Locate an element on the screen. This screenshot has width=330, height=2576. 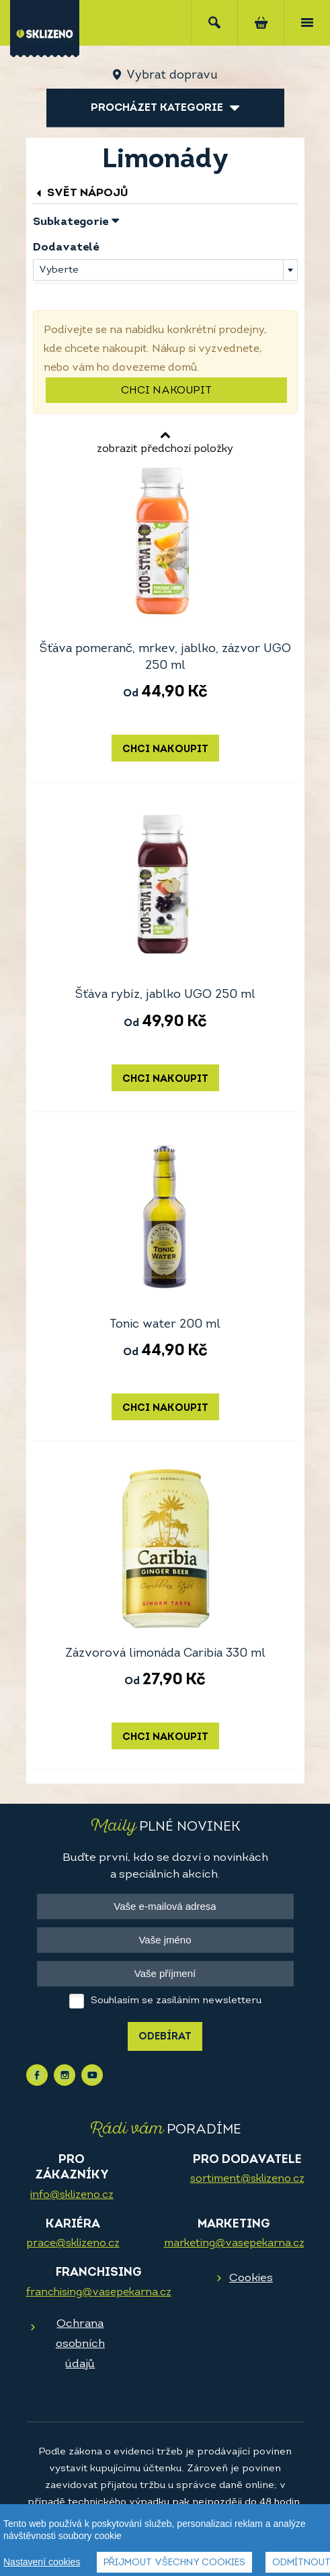
Ochrana osobních údajů is located at coordinates (80, 2344).